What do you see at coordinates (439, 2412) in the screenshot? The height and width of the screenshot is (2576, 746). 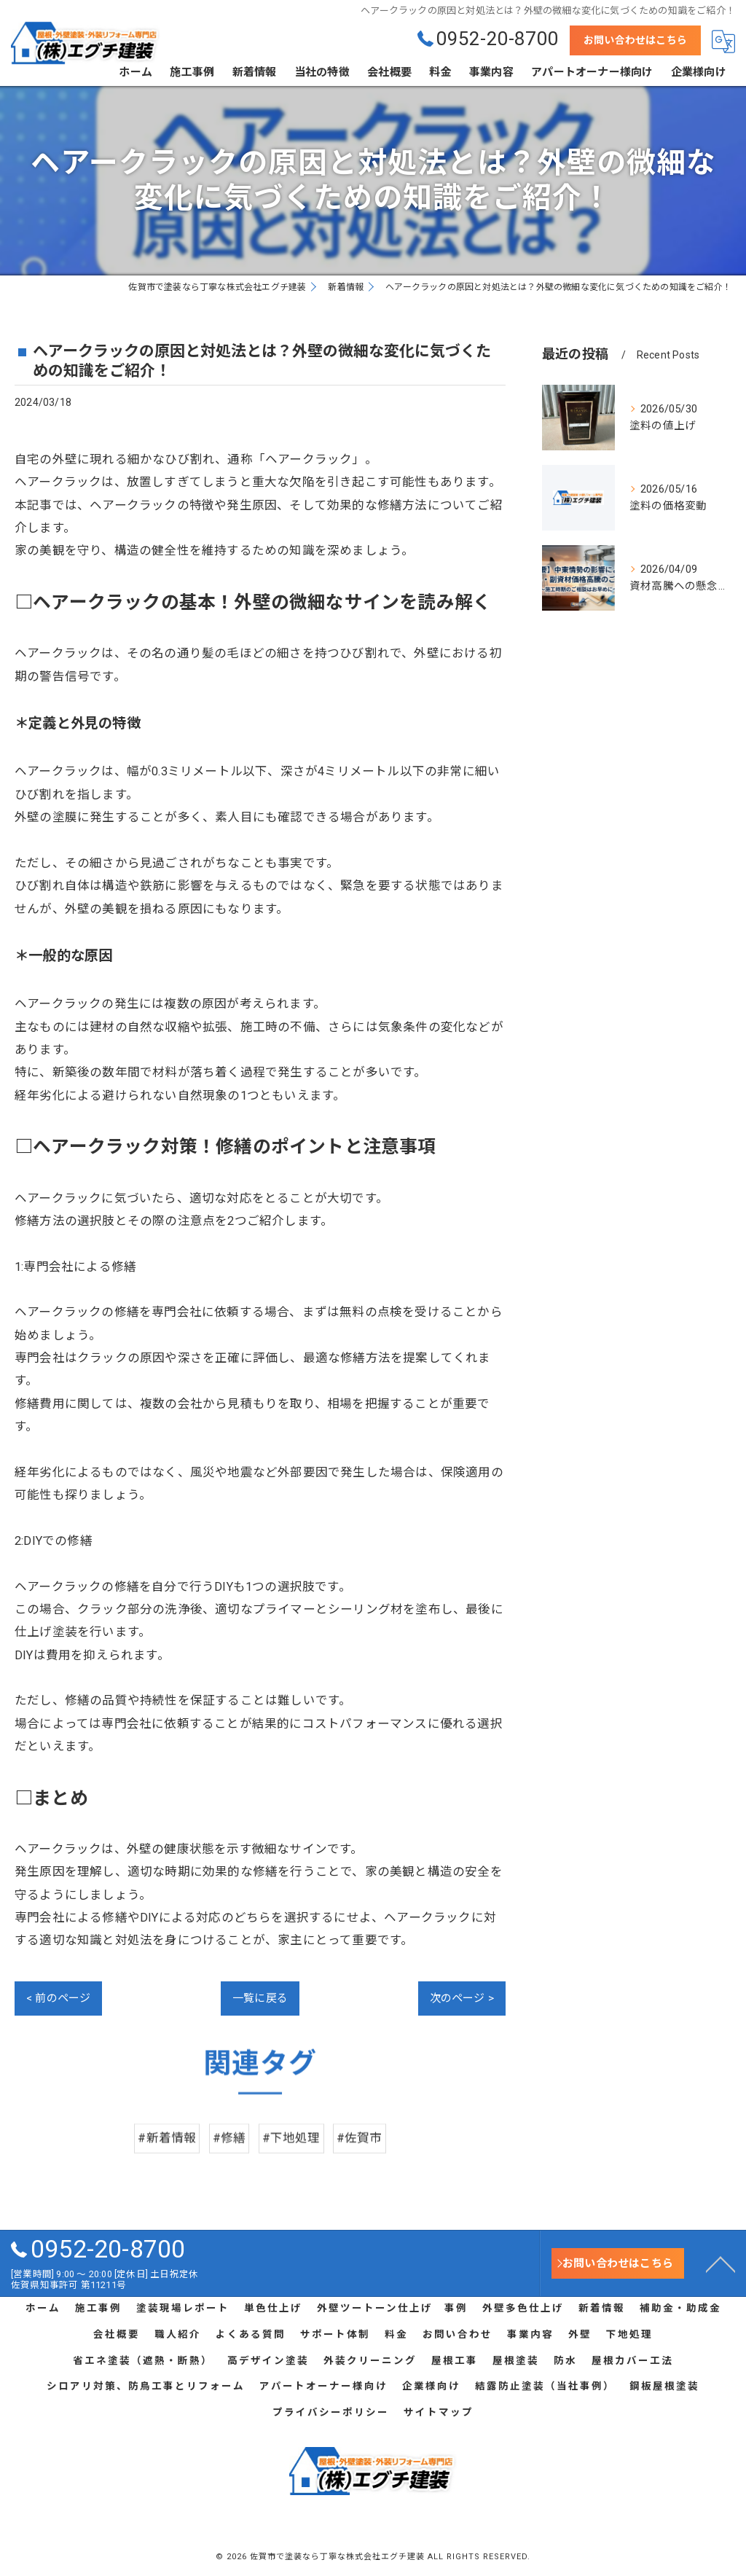 I see `サイトマップ` at bounding box center [439, 2412].